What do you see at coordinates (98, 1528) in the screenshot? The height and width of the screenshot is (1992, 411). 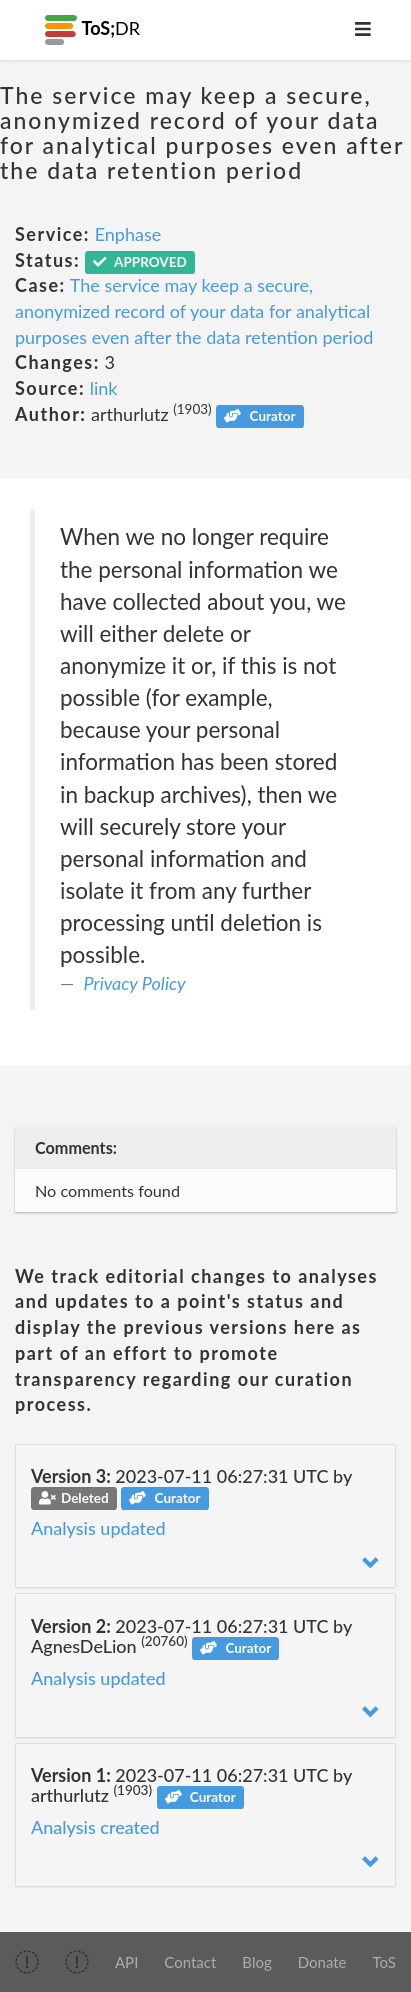 I see `Analysis updated` at bounding box center [98, 1528].